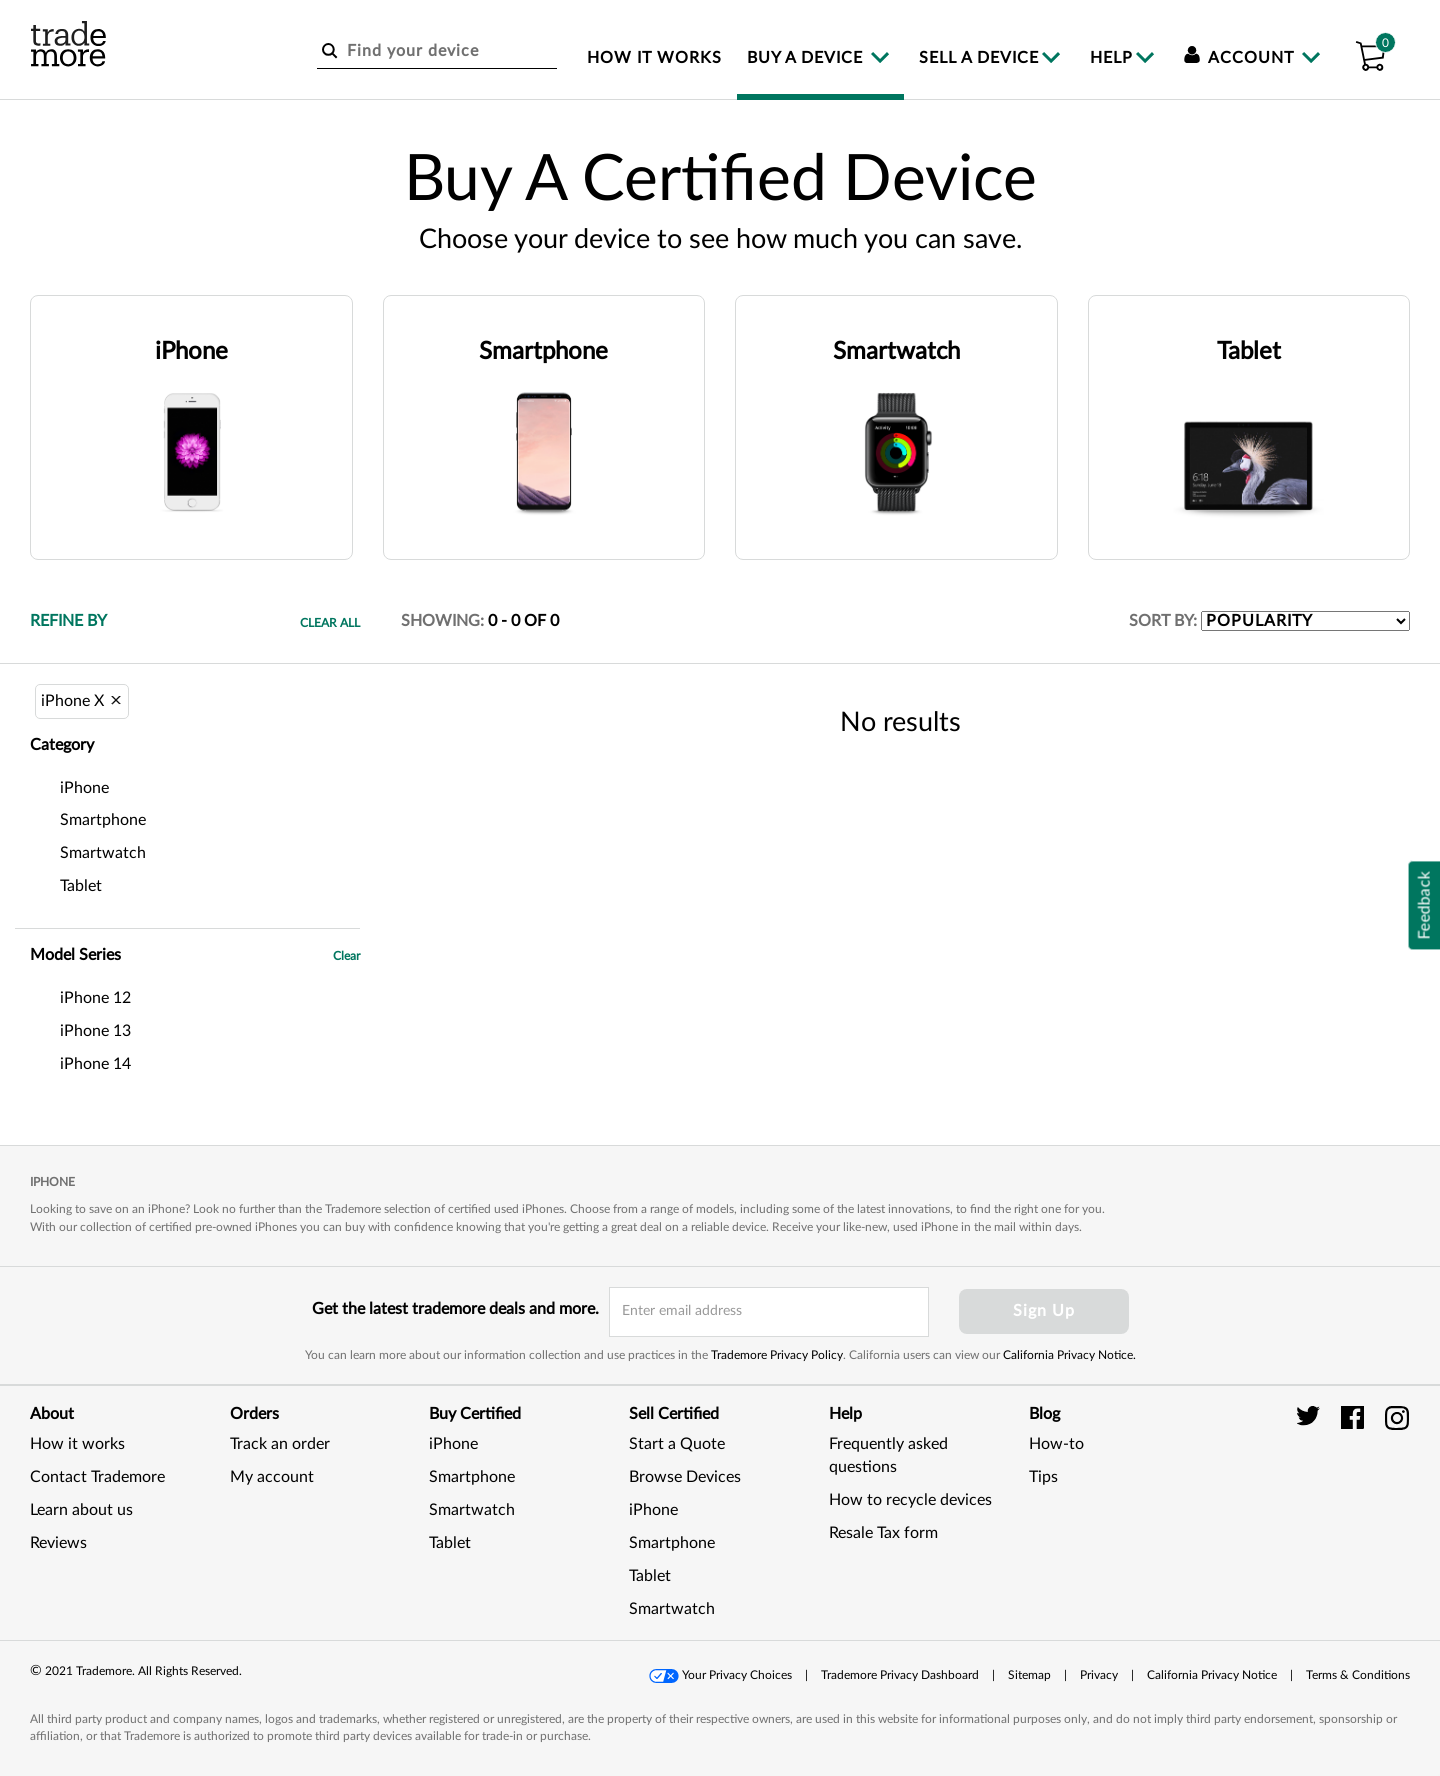 Image resolution: width=1440 pixels, height=1776 pixels. What do you see at coordinates (280, 1444) in the screenshot?
I see `Track an order` at bounding box center [280, 1444].